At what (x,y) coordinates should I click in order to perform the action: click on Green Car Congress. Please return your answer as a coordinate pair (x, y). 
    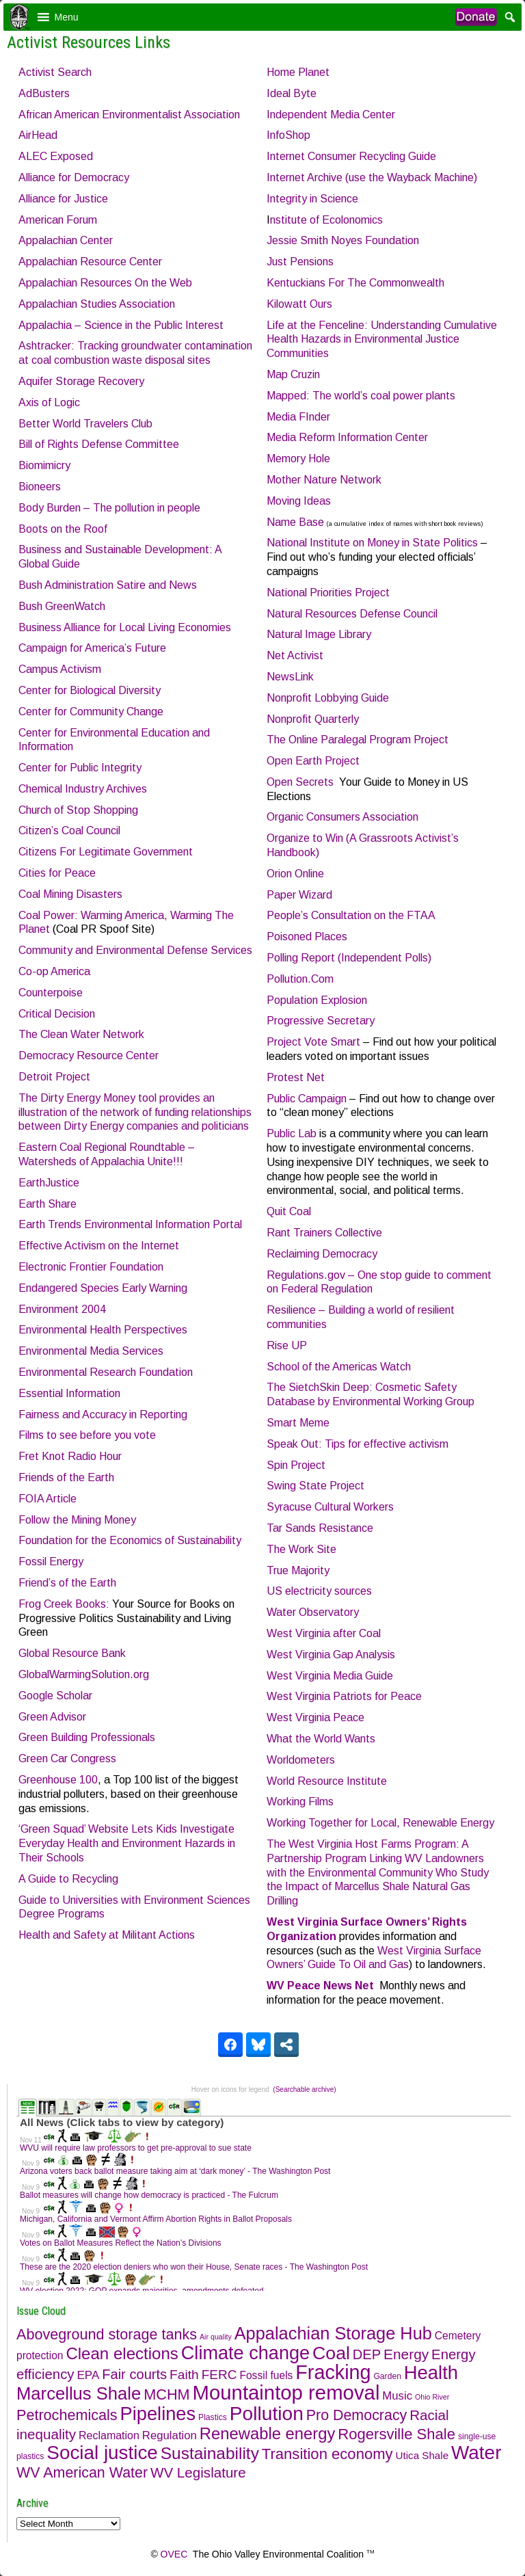
    Looking at the image, I should click on (67, 1758).